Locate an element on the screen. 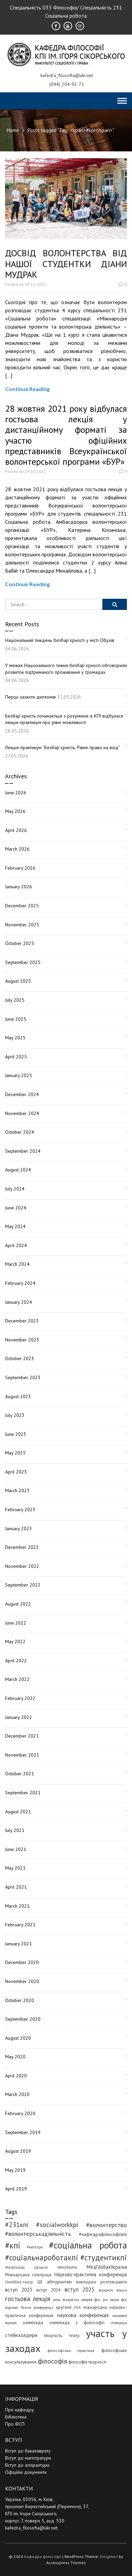  конференції [конференції (3 items)] is located at coordinates (43, 2307).